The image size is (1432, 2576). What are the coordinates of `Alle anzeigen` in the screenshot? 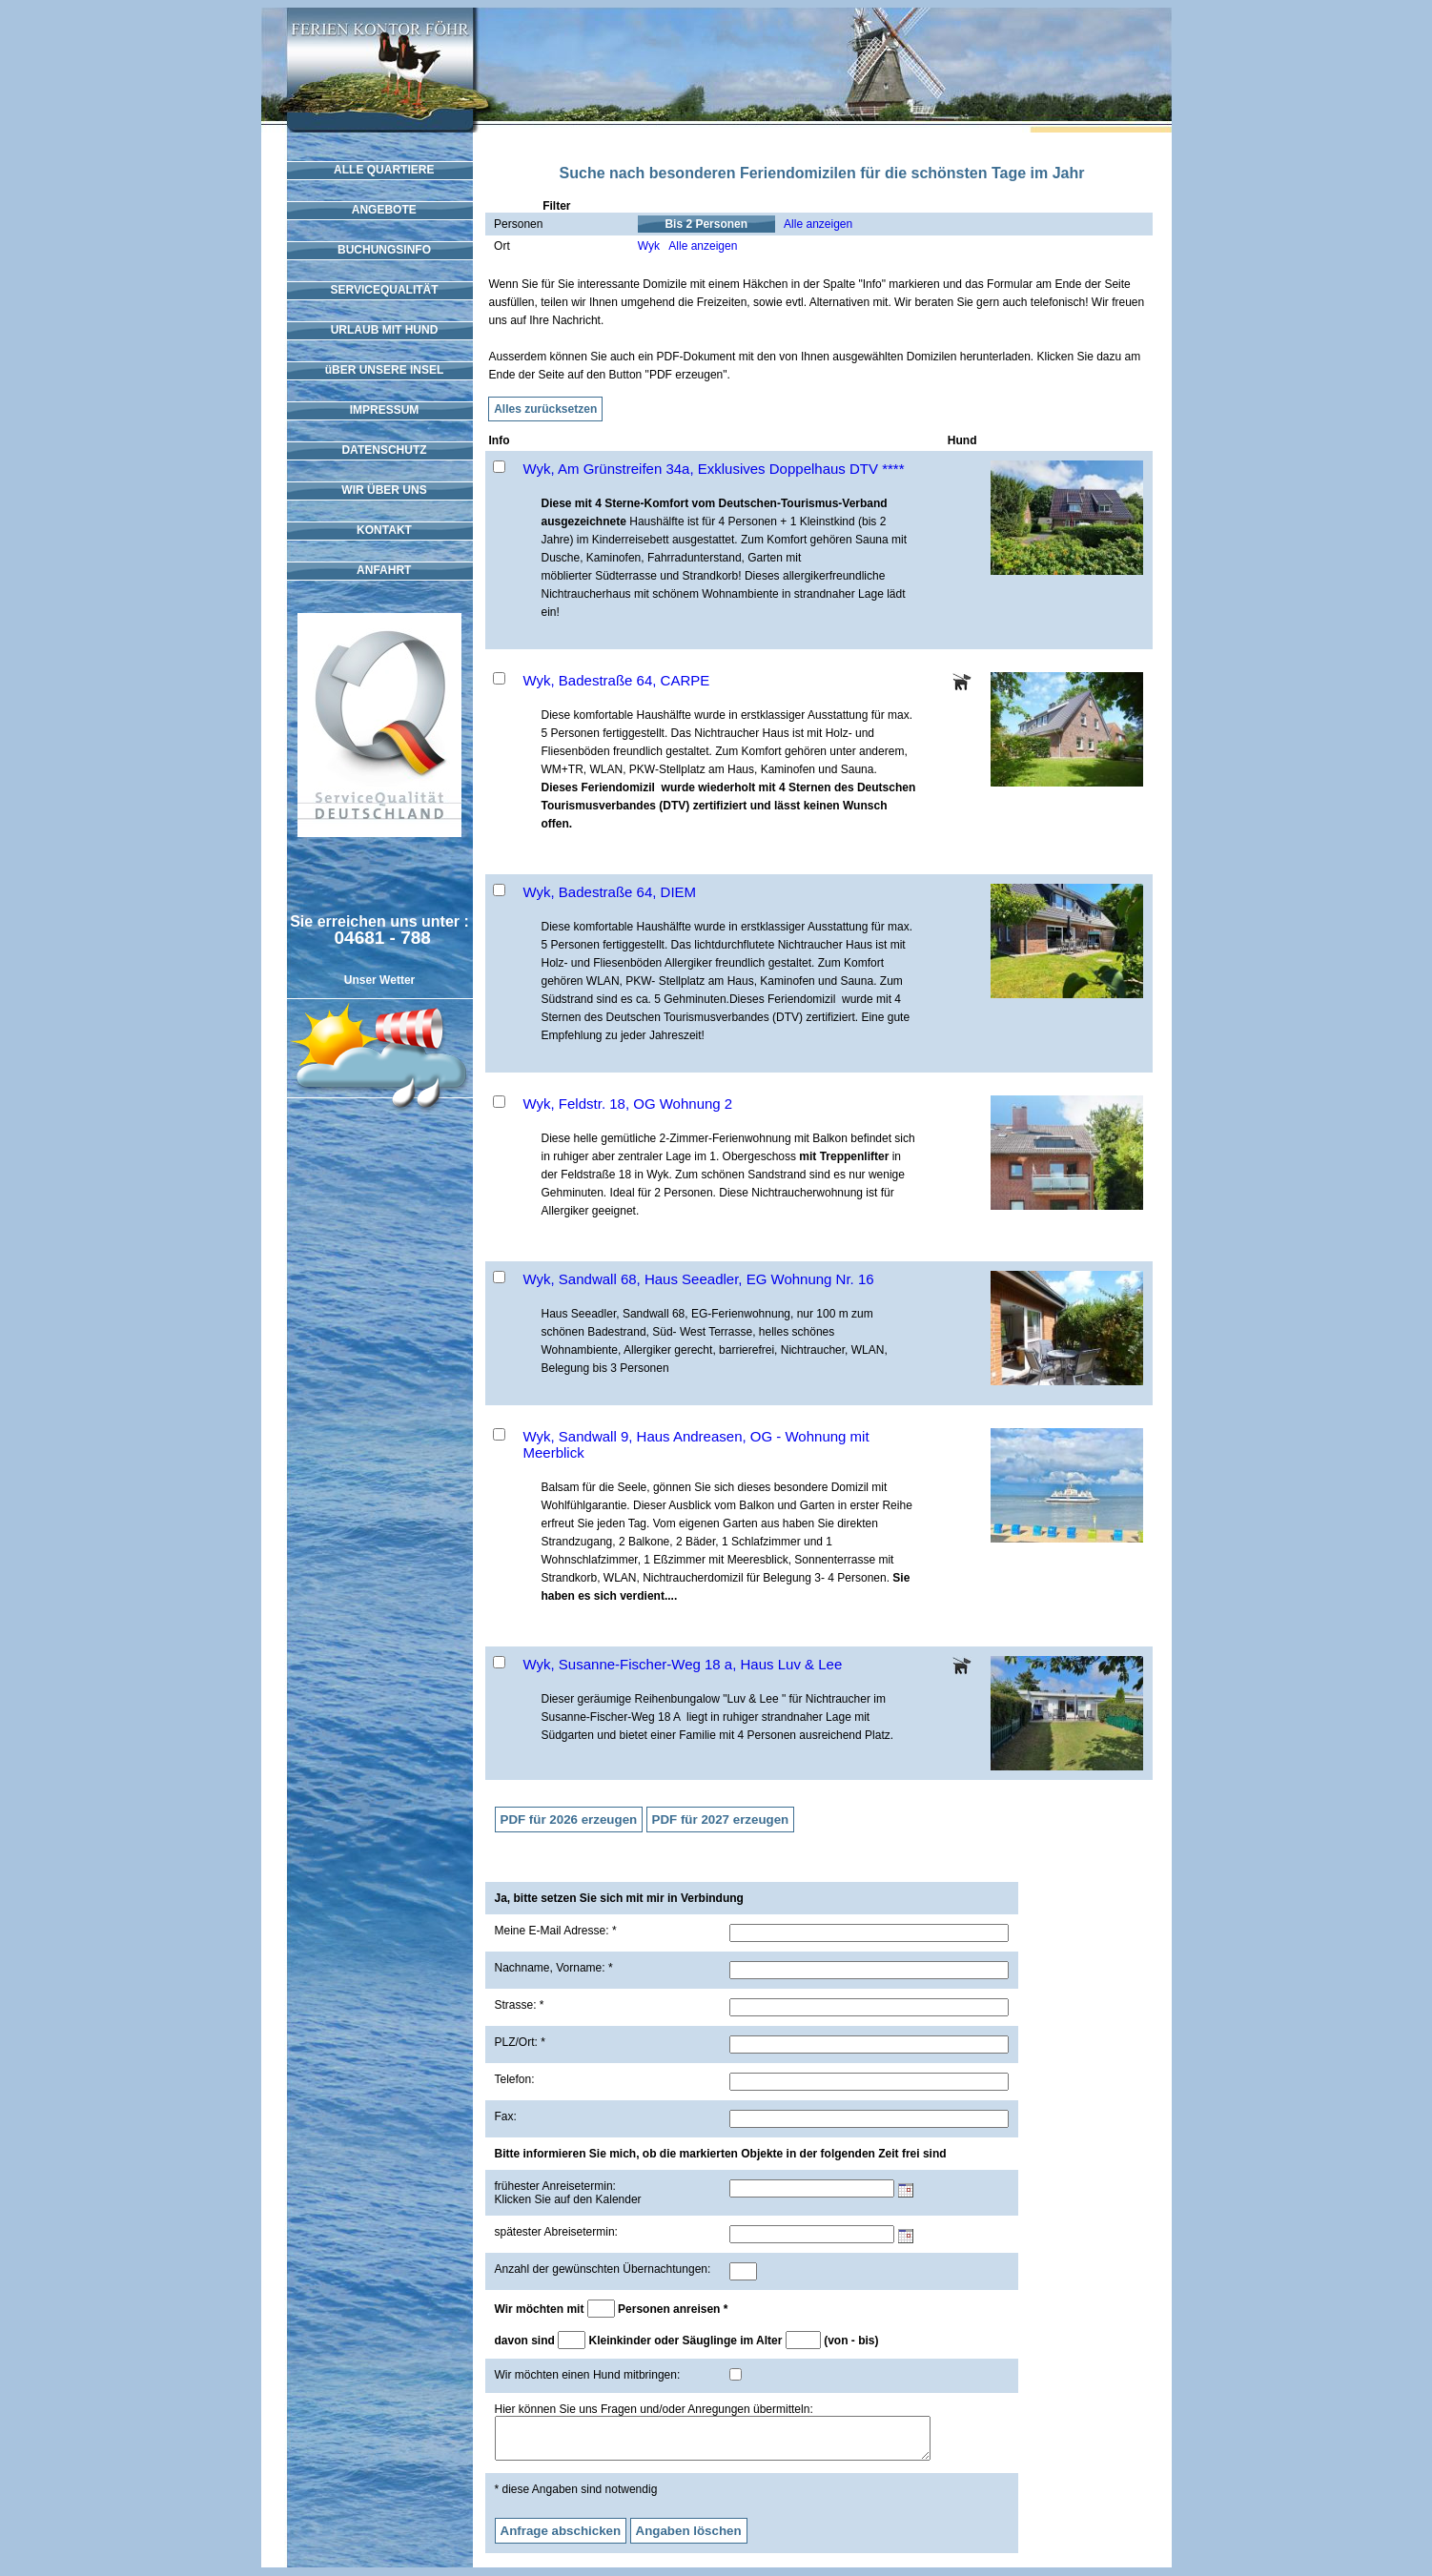 It's located at (818, 224).